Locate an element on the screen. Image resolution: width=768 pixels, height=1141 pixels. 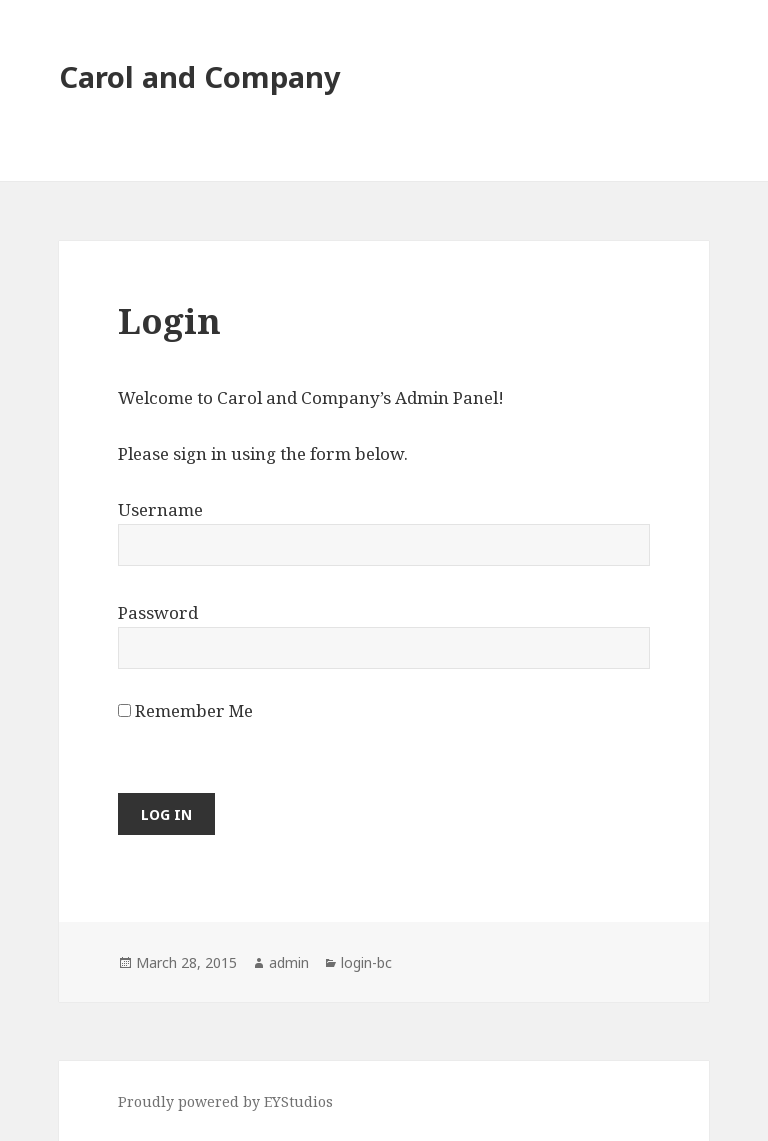
admin is located at coordinates (289, 962).